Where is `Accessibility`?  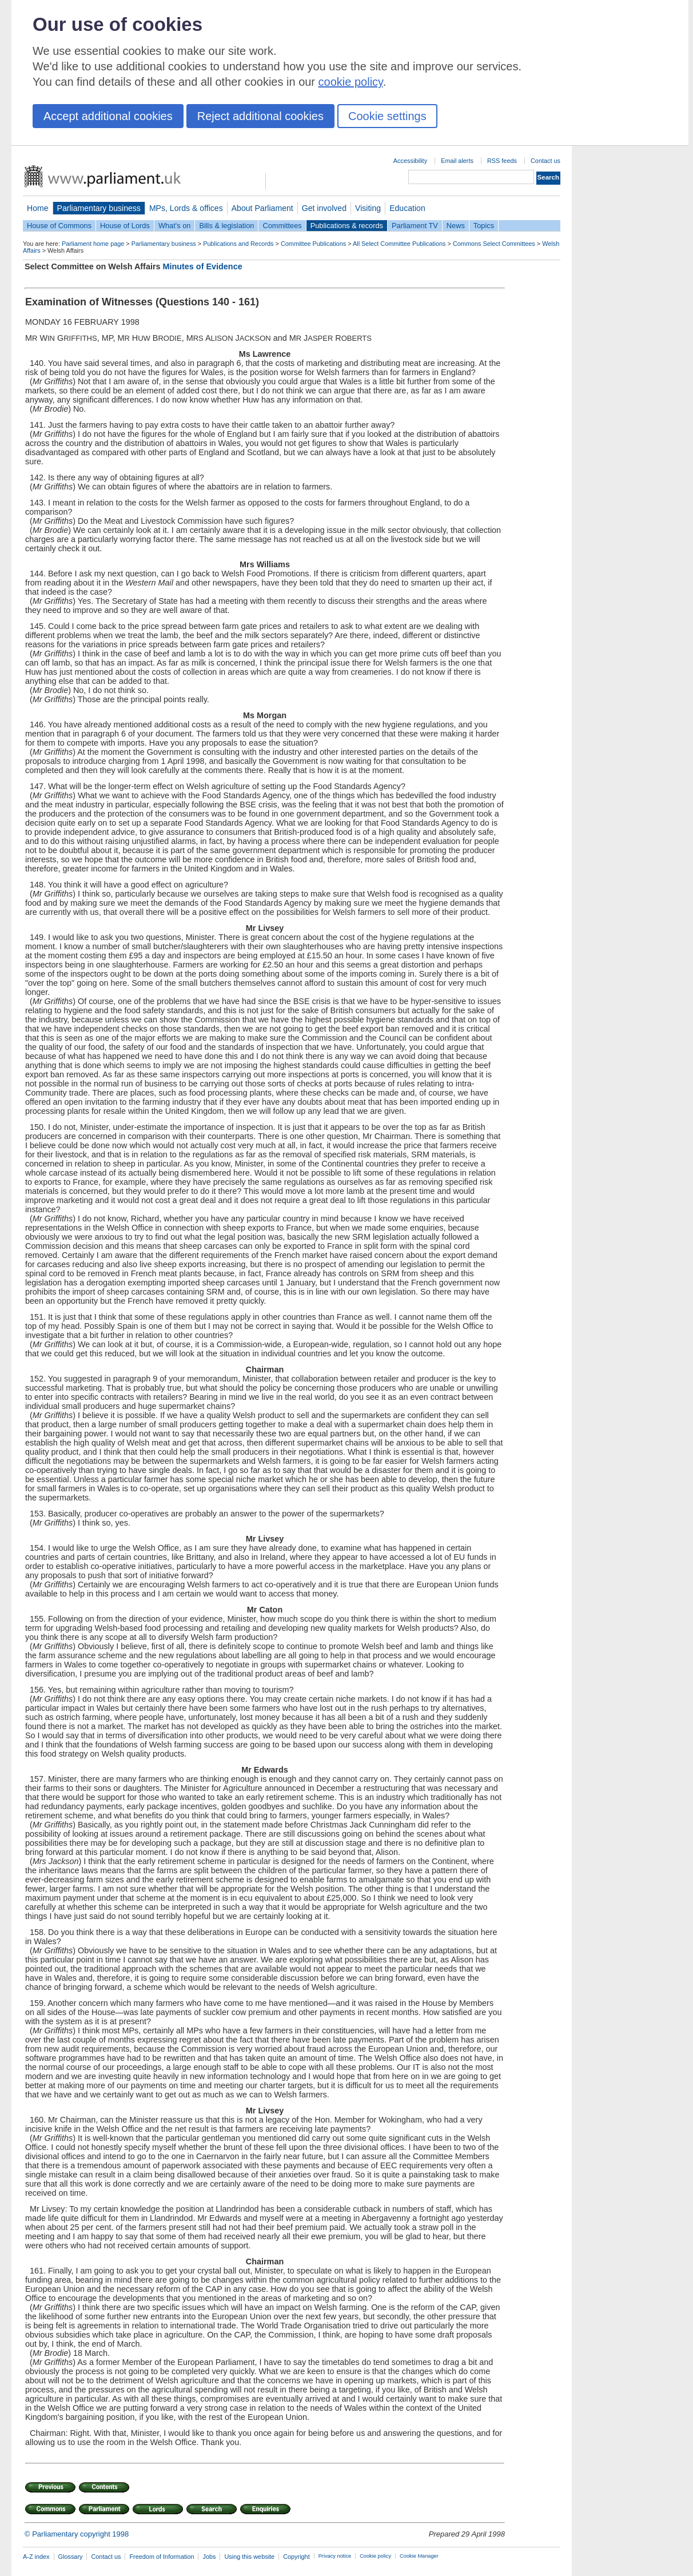 Accessibility is located at coordinates (410, 160).